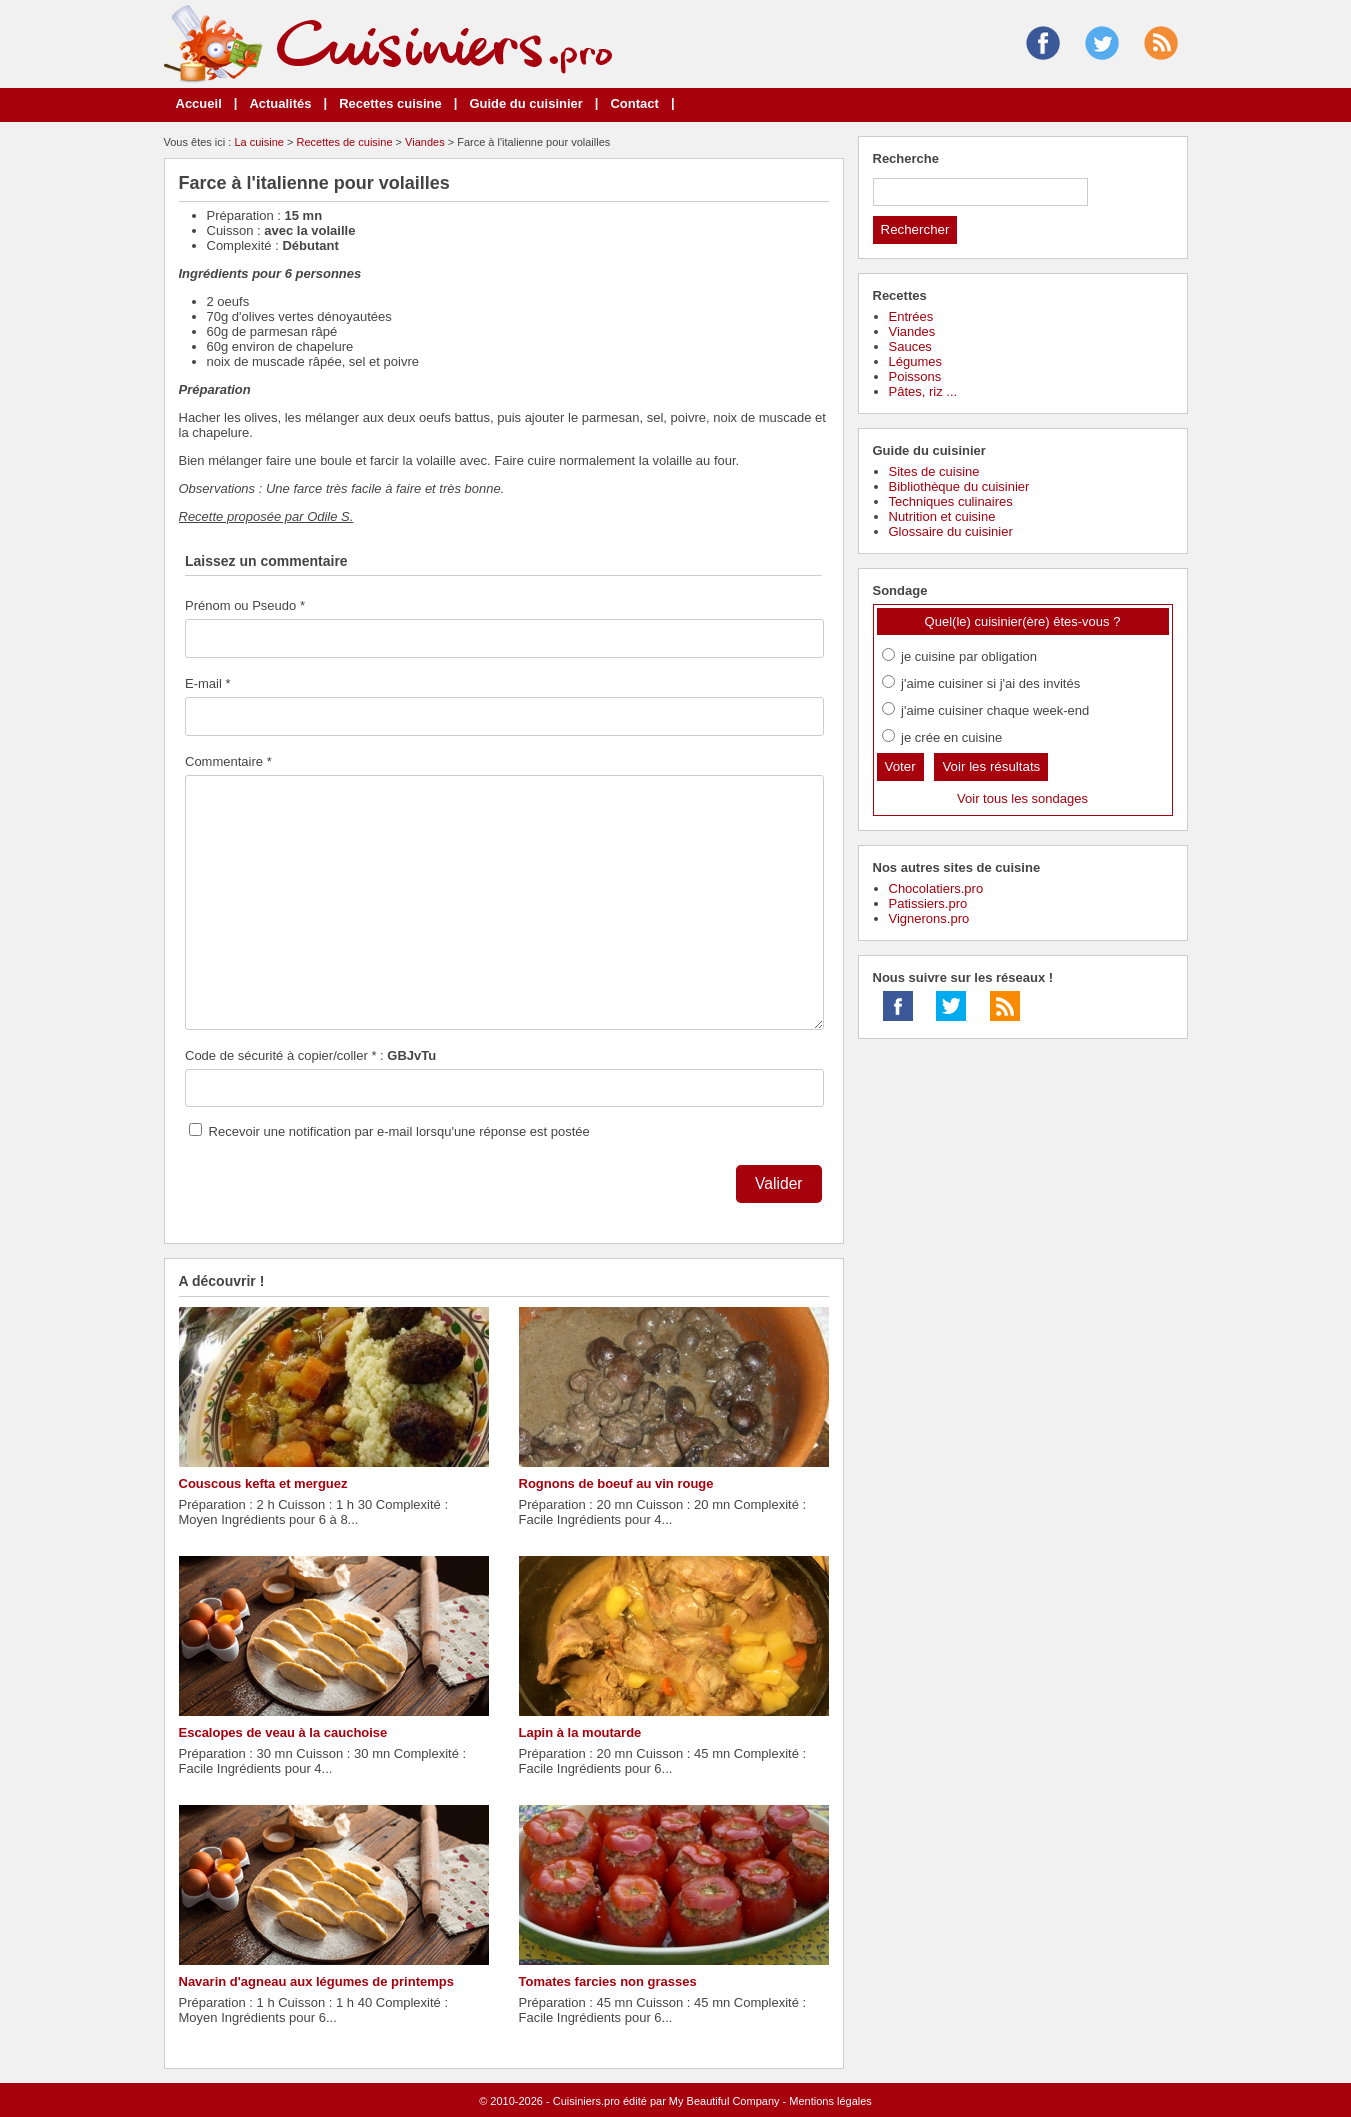 Image resolution: width=1351 pixels, height=2117 pixels. I want to click on Nutrition et cuisine, so click(942, 516).